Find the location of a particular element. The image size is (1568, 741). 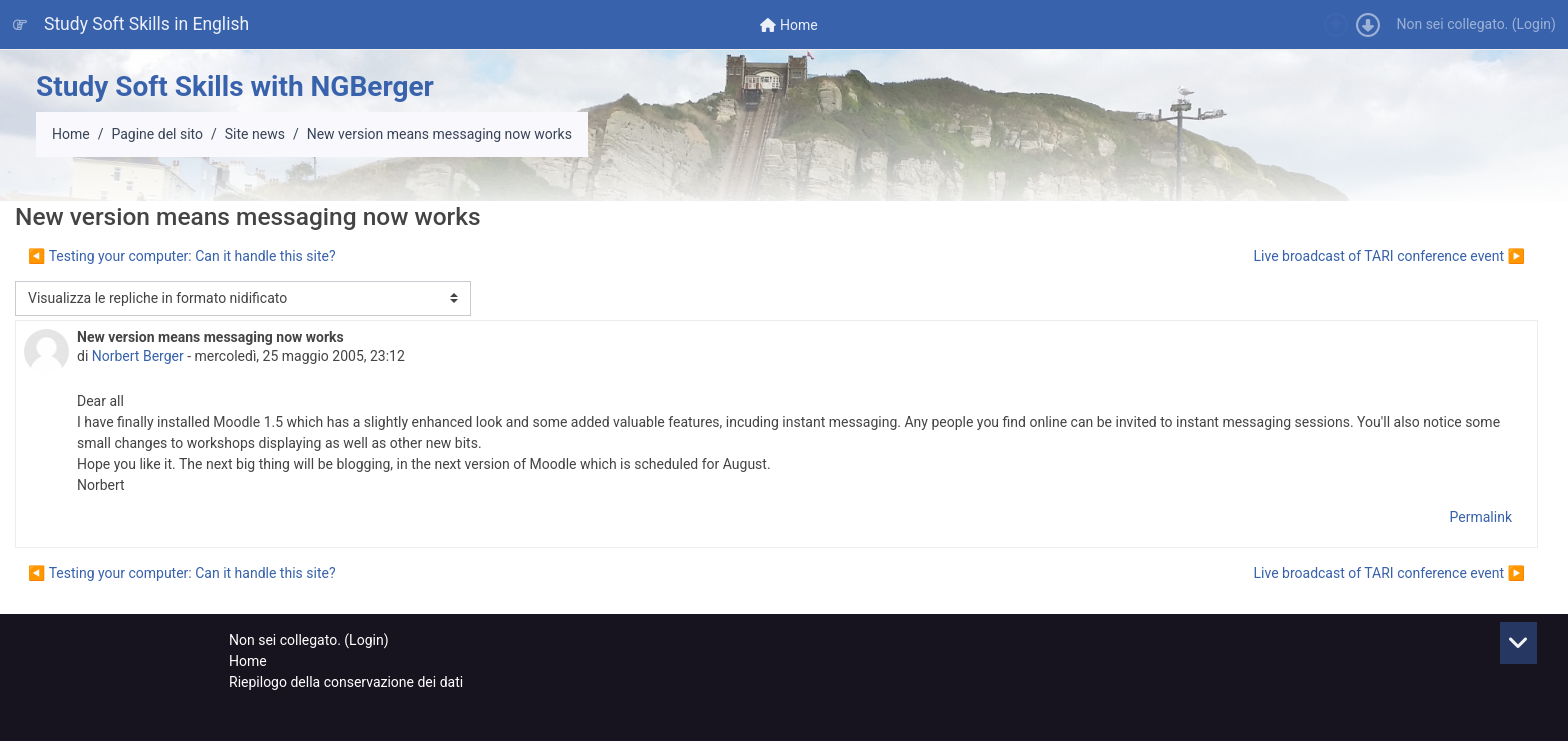

Riepilogo della conservazione dei dati is located at coordinates (346, 682).